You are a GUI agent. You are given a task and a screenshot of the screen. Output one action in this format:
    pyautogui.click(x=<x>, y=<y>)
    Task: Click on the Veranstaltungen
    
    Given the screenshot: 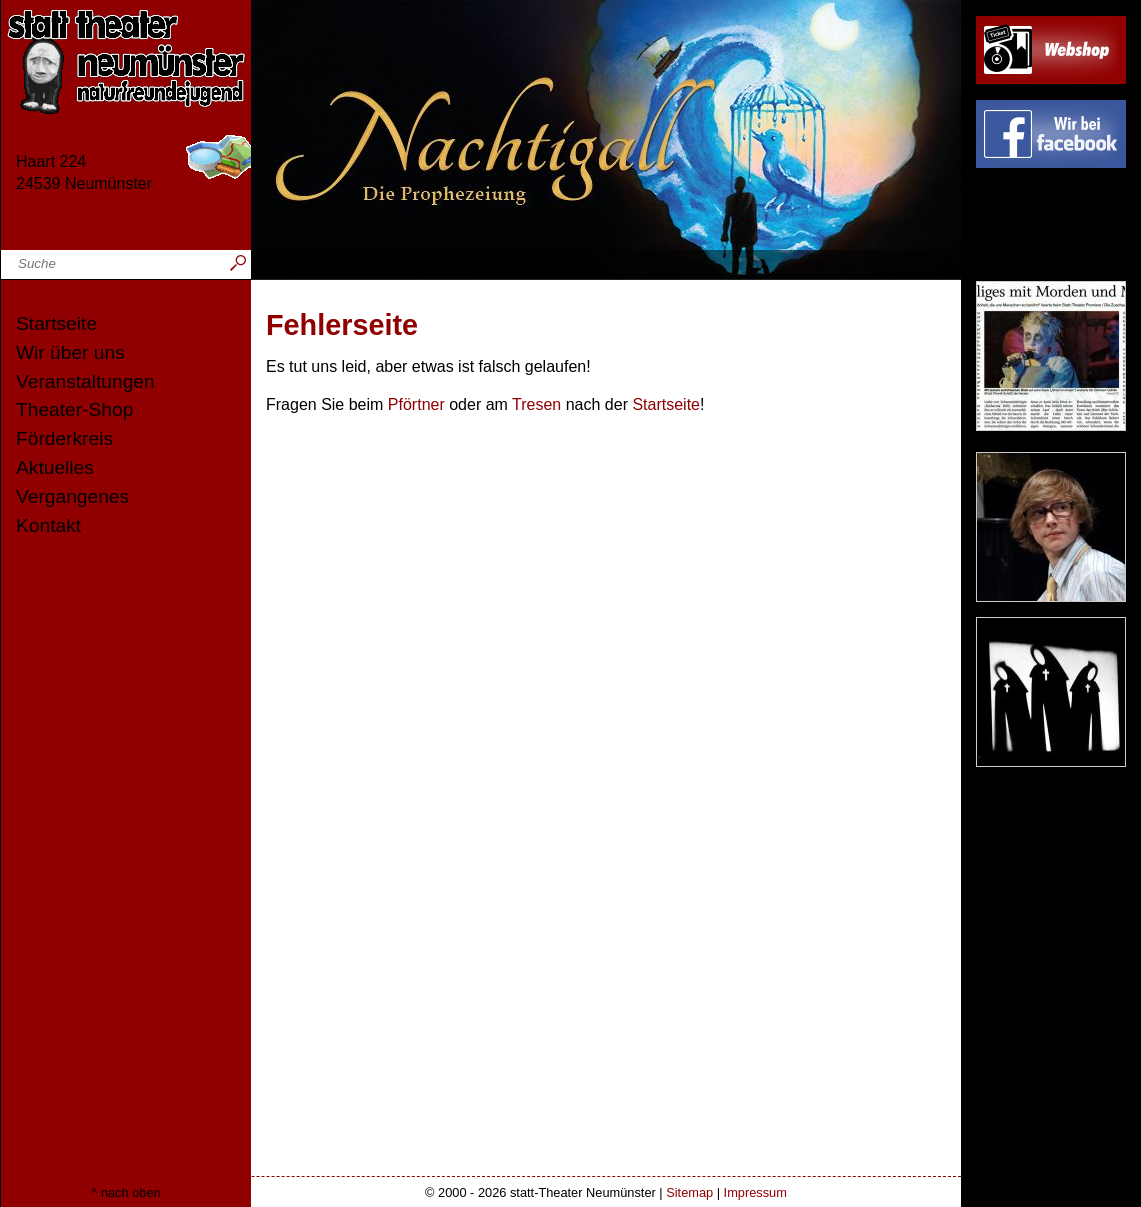 What is the action you would take?
    pyautogui.click(x=85, y=381)
    